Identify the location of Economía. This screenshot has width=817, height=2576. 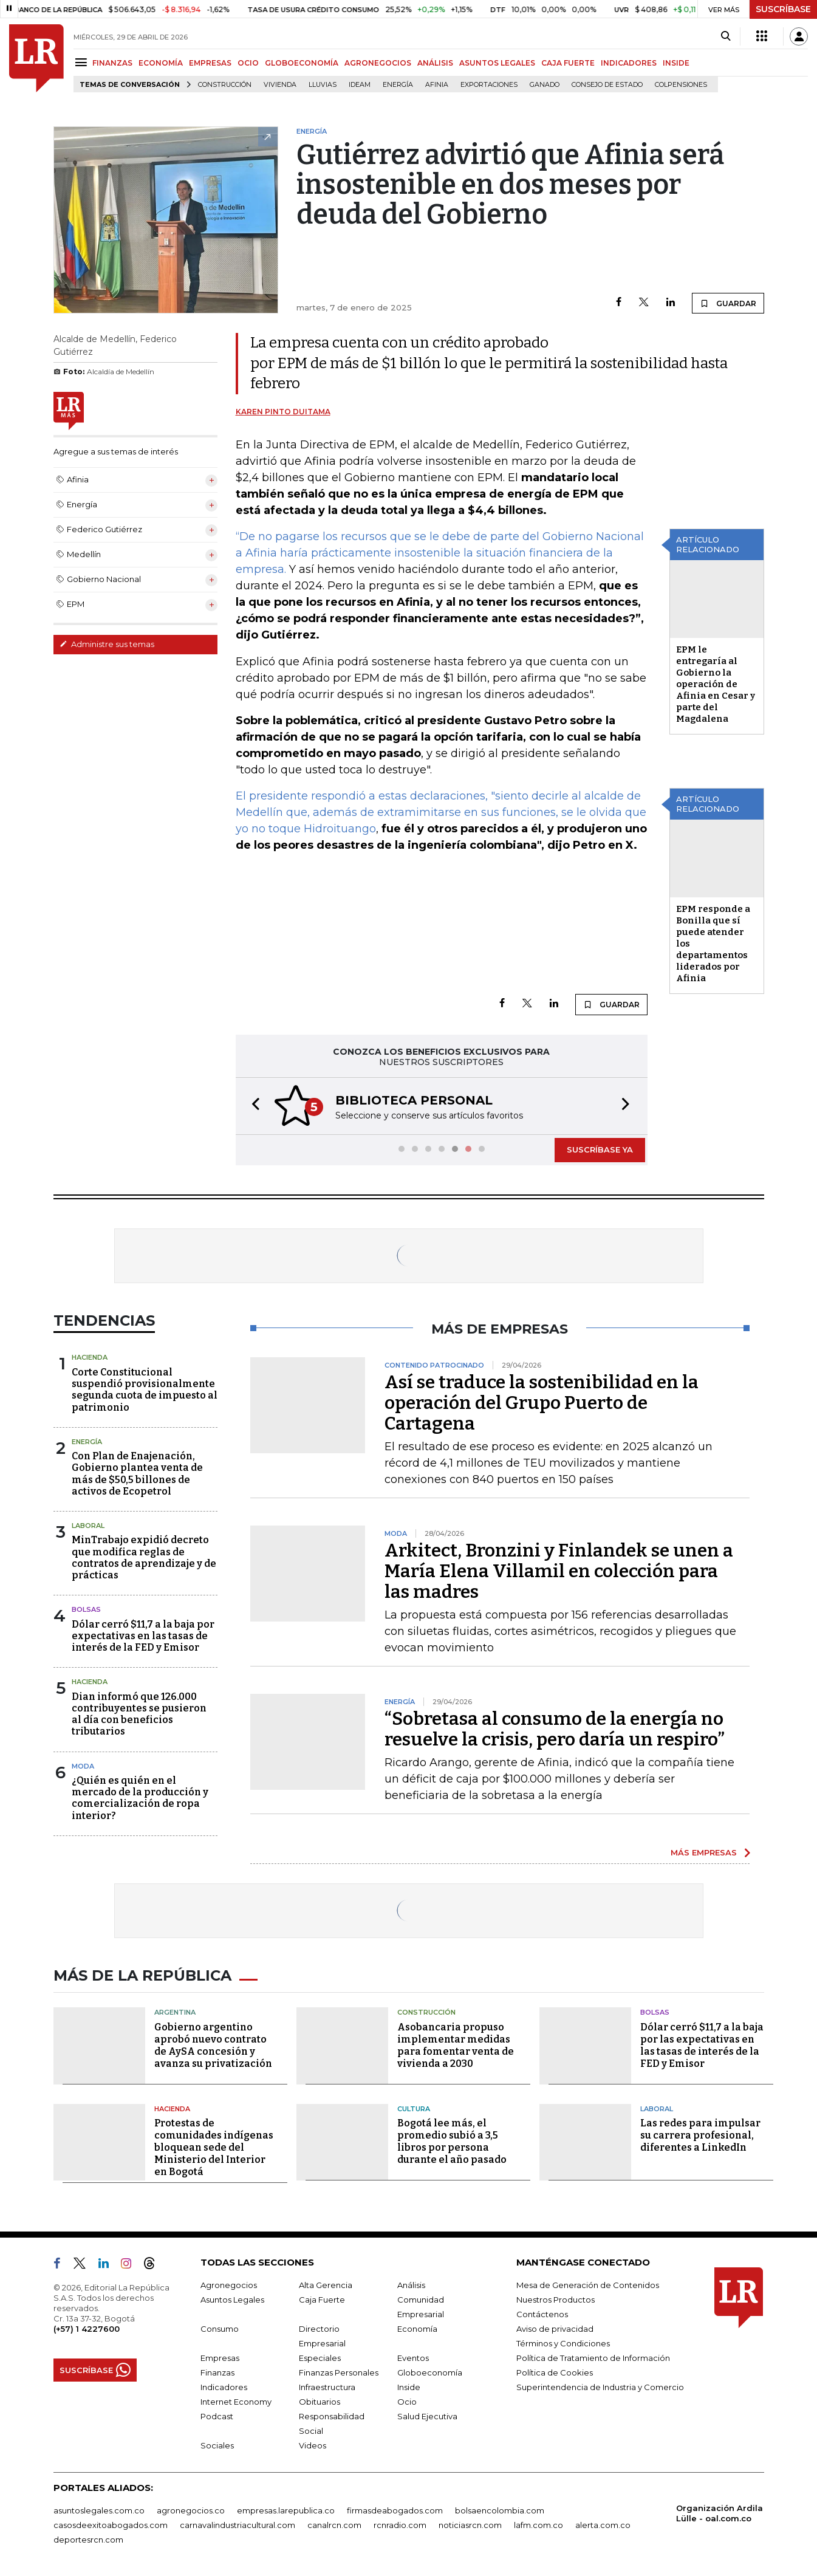
(417, 2329).